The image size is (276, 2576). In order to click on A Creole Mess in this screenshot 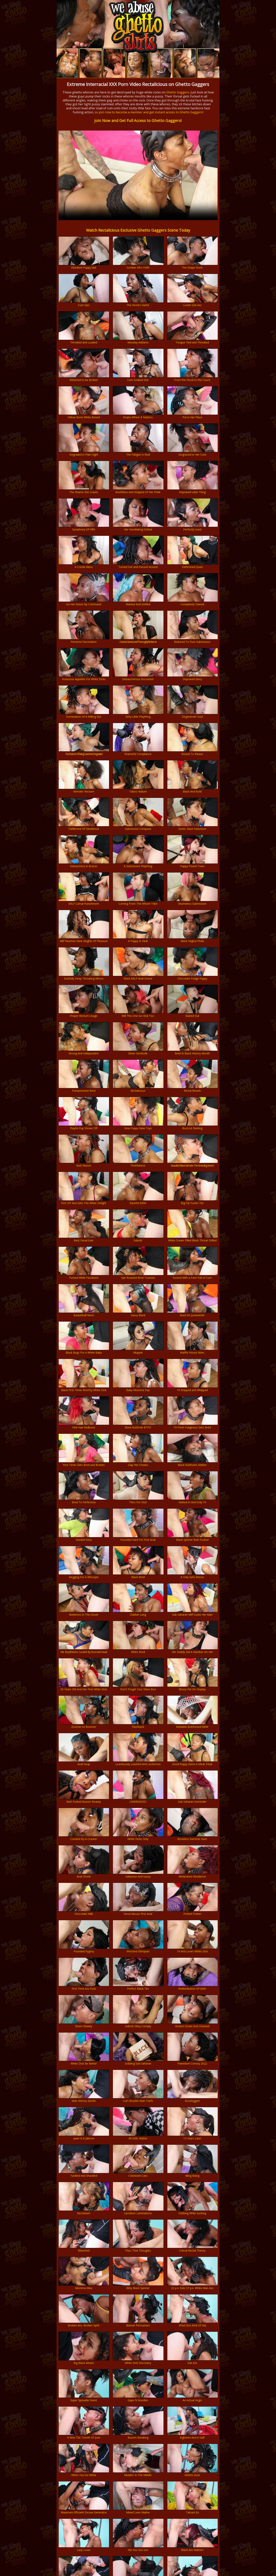, I will do `click(84, 567)`.